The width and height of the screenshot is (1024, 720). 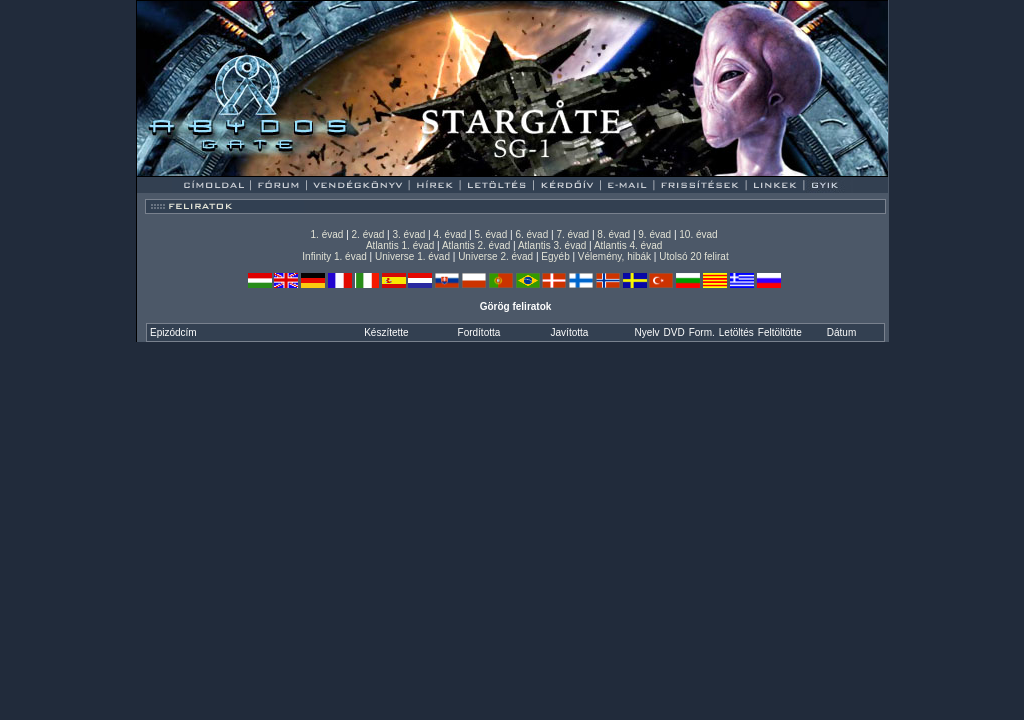 I want to click on Utolsó 20 felirat, so click(x=693, y=256).